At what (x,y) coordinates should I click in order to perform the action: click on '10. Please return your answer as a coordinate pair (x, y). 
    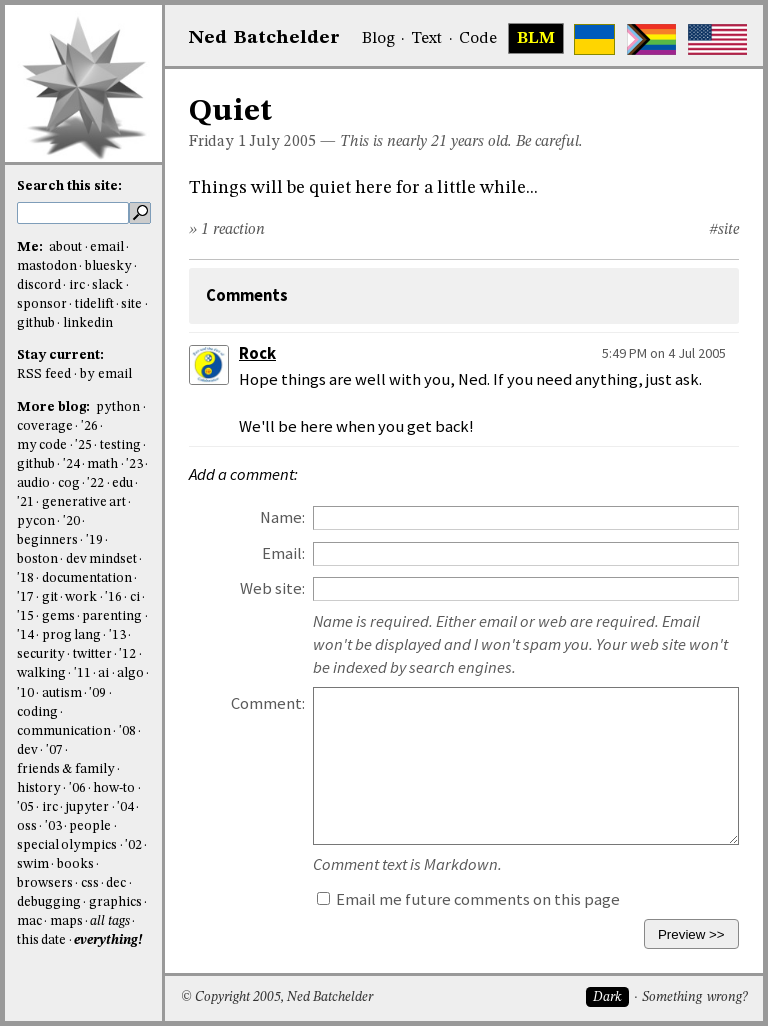
    Looking at the image, I should click on (25, 693).